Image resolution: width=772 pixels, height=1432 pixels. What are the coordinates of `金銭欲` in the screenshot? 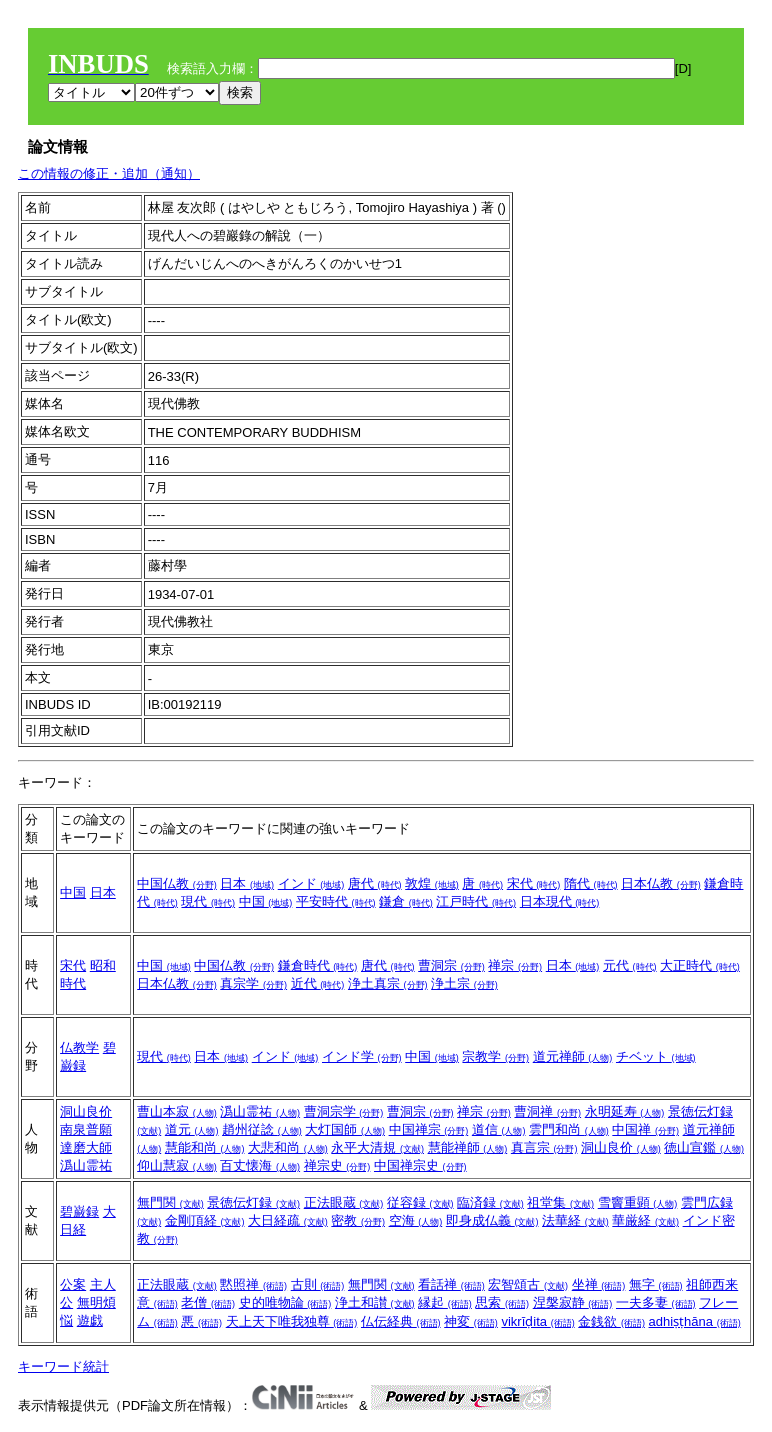 It's located at (611, 1321).